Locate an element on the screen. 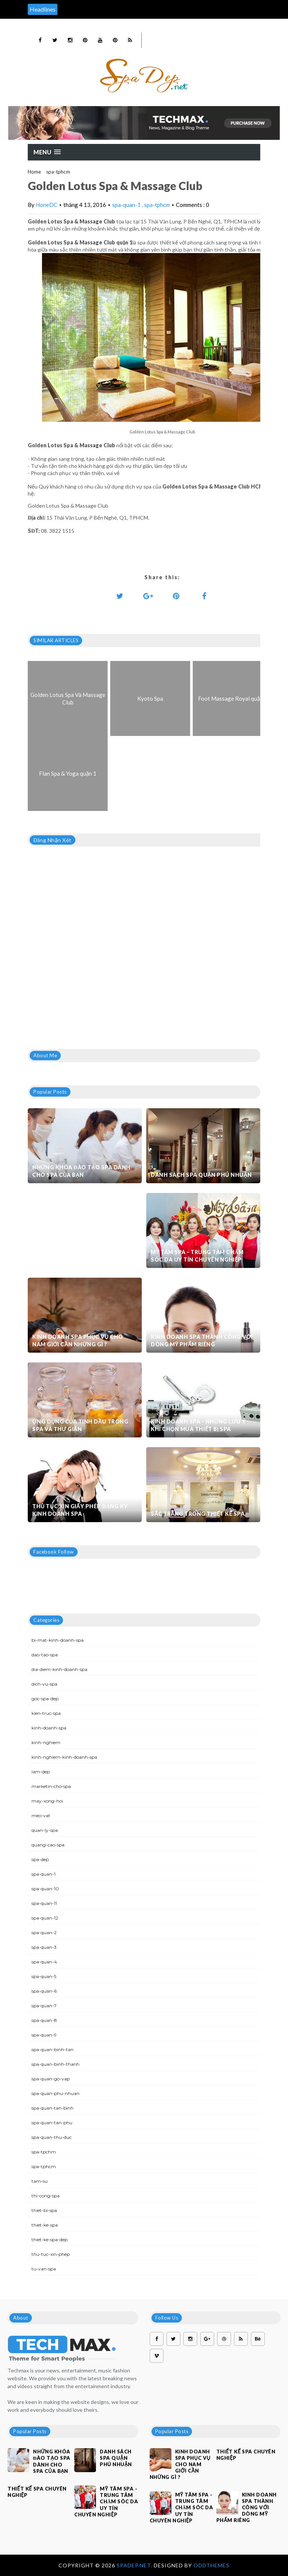 The image size is (288, 2576). spa-quan-3 is located at coordinates (44, 1947).